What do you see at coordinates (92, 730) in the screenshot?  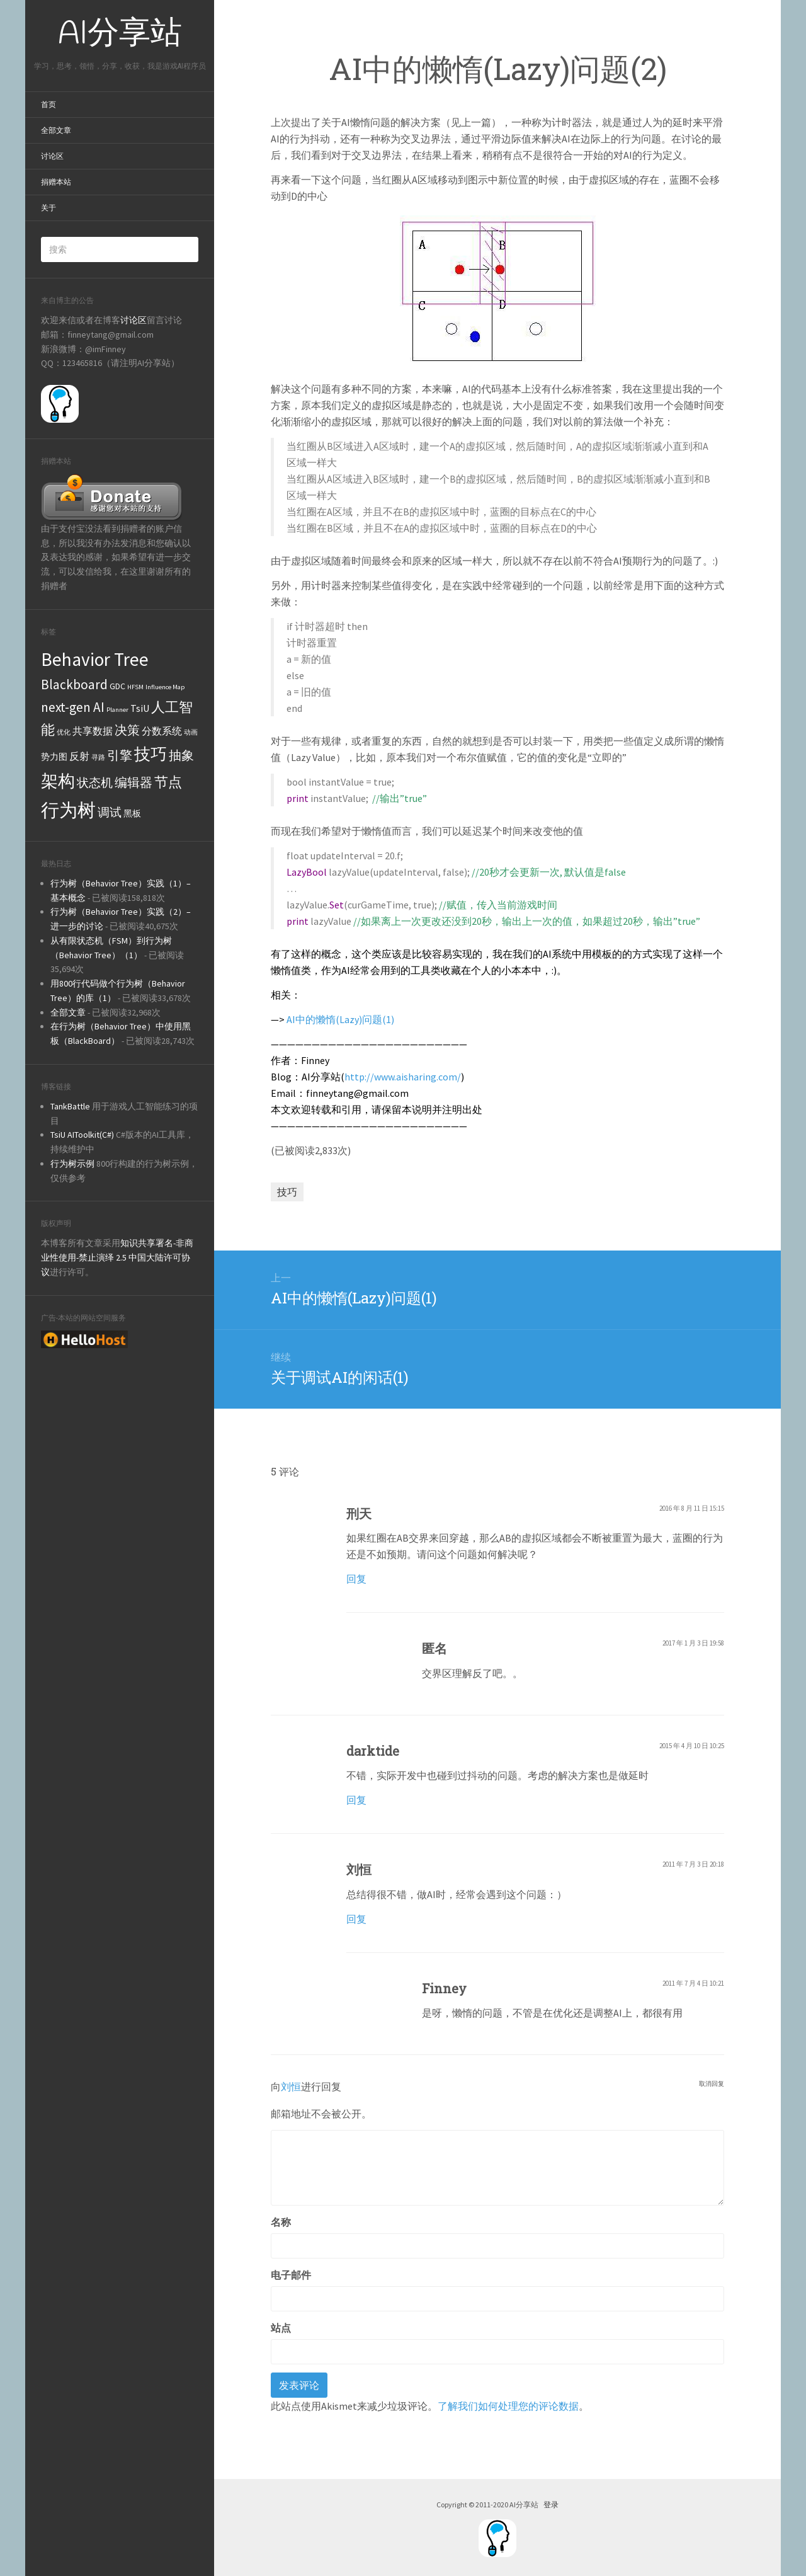 I see `共享数据 [共享数据 (3个项目)]` at bounding box center [92, 730].